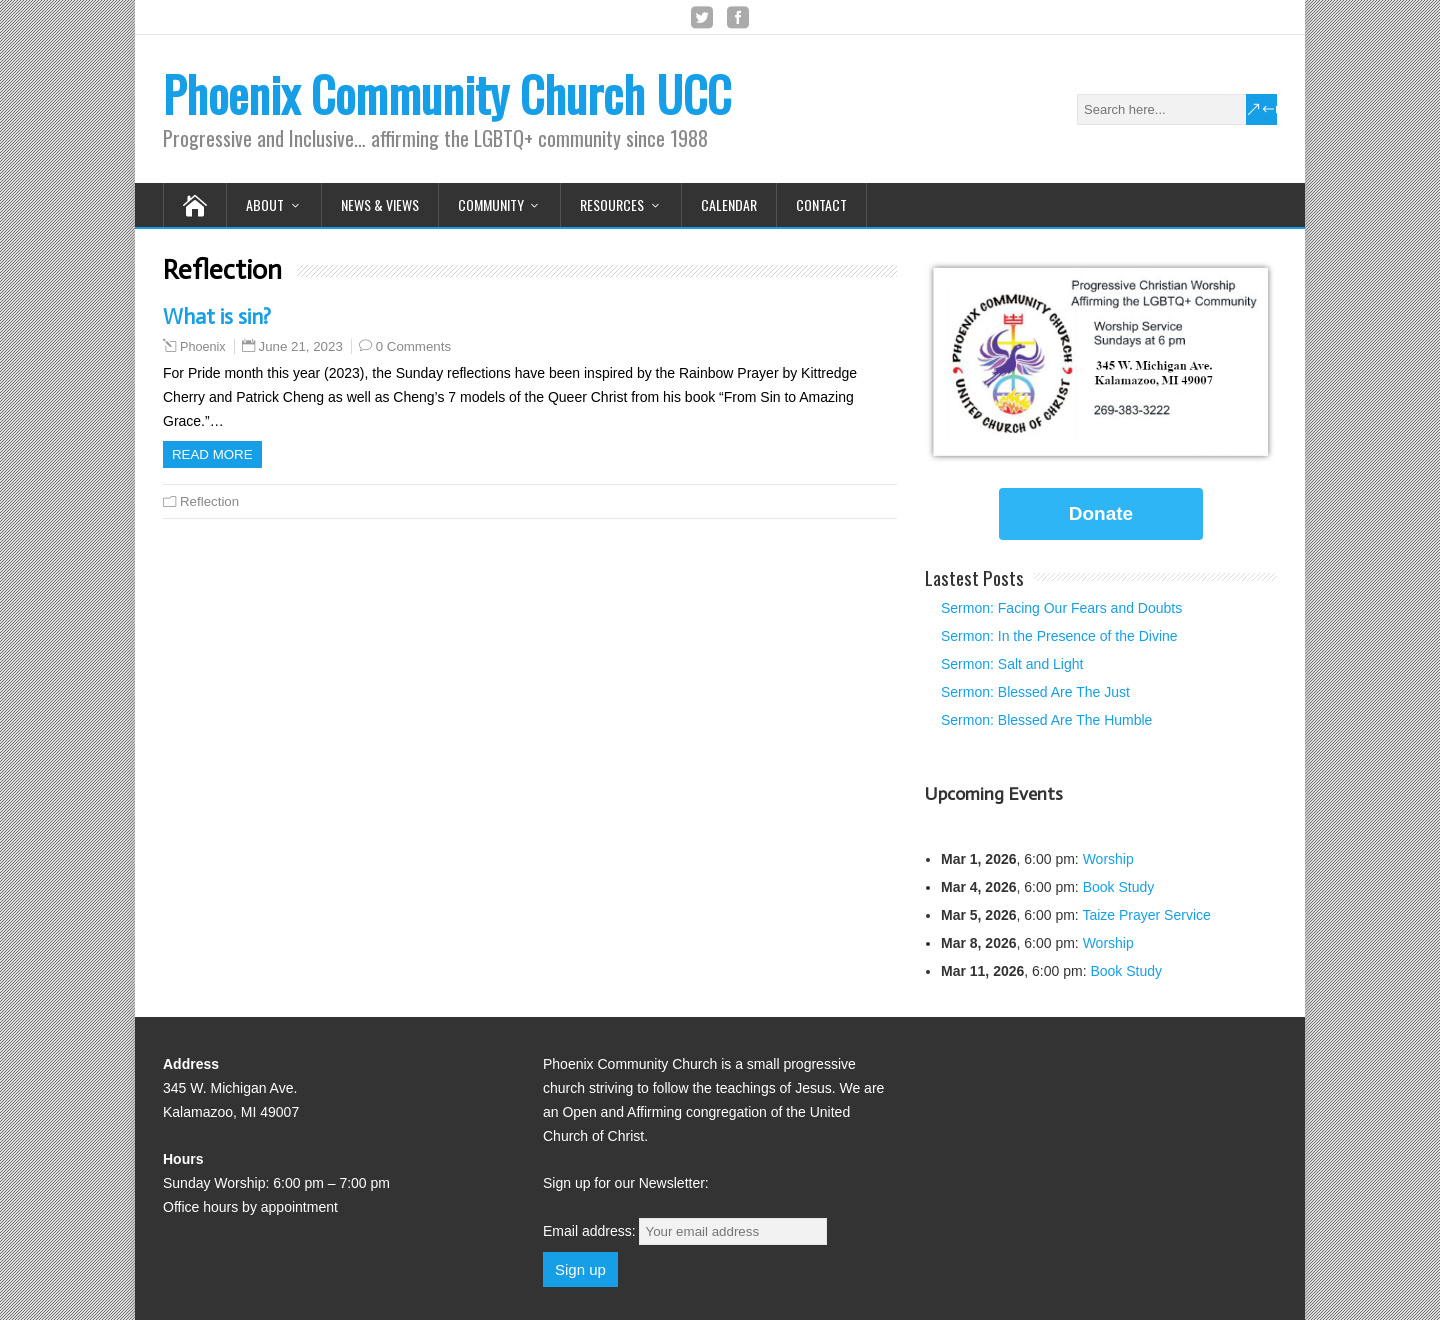  I want to click on Calendar, so click(729, 204).